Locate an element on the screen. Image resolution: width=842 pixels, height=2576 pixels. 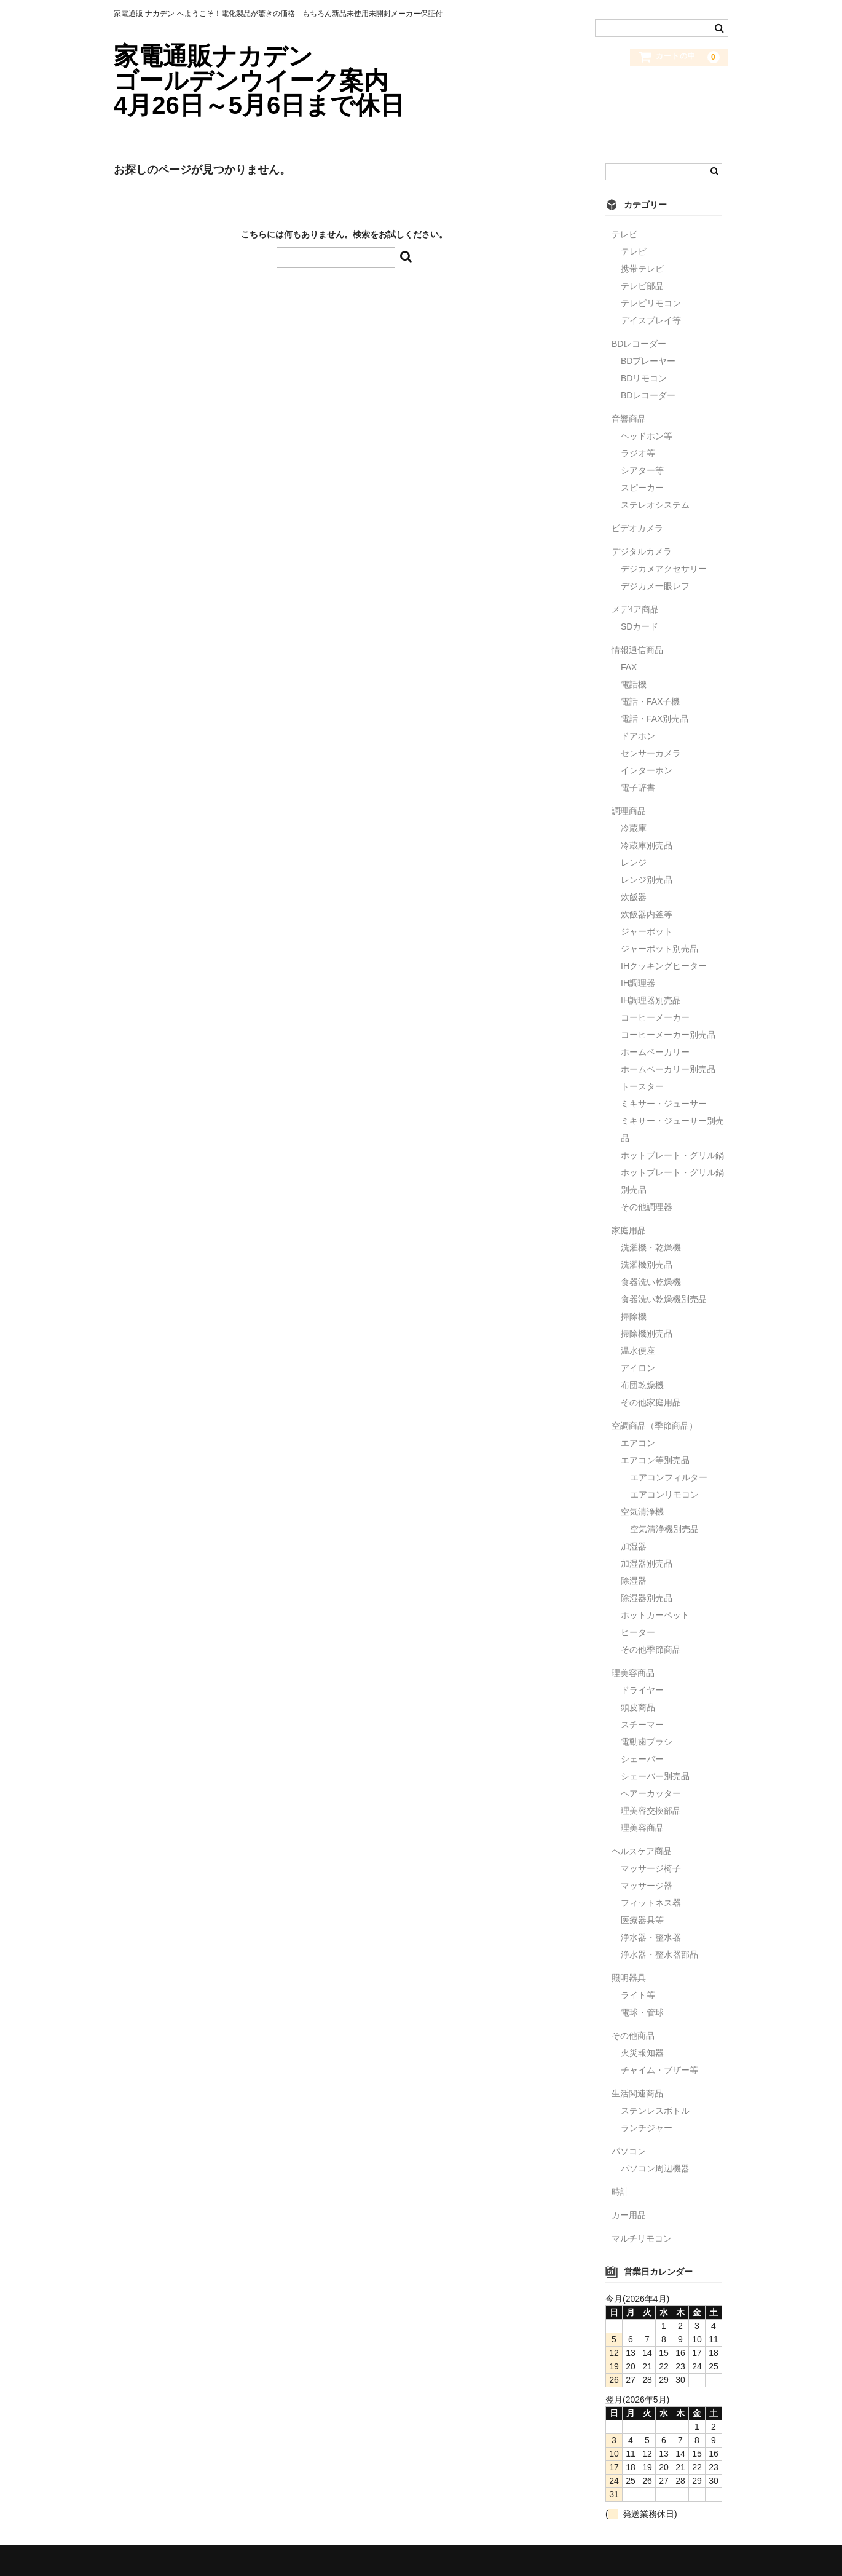
BDリモコン is located at coordinates (644, 378).